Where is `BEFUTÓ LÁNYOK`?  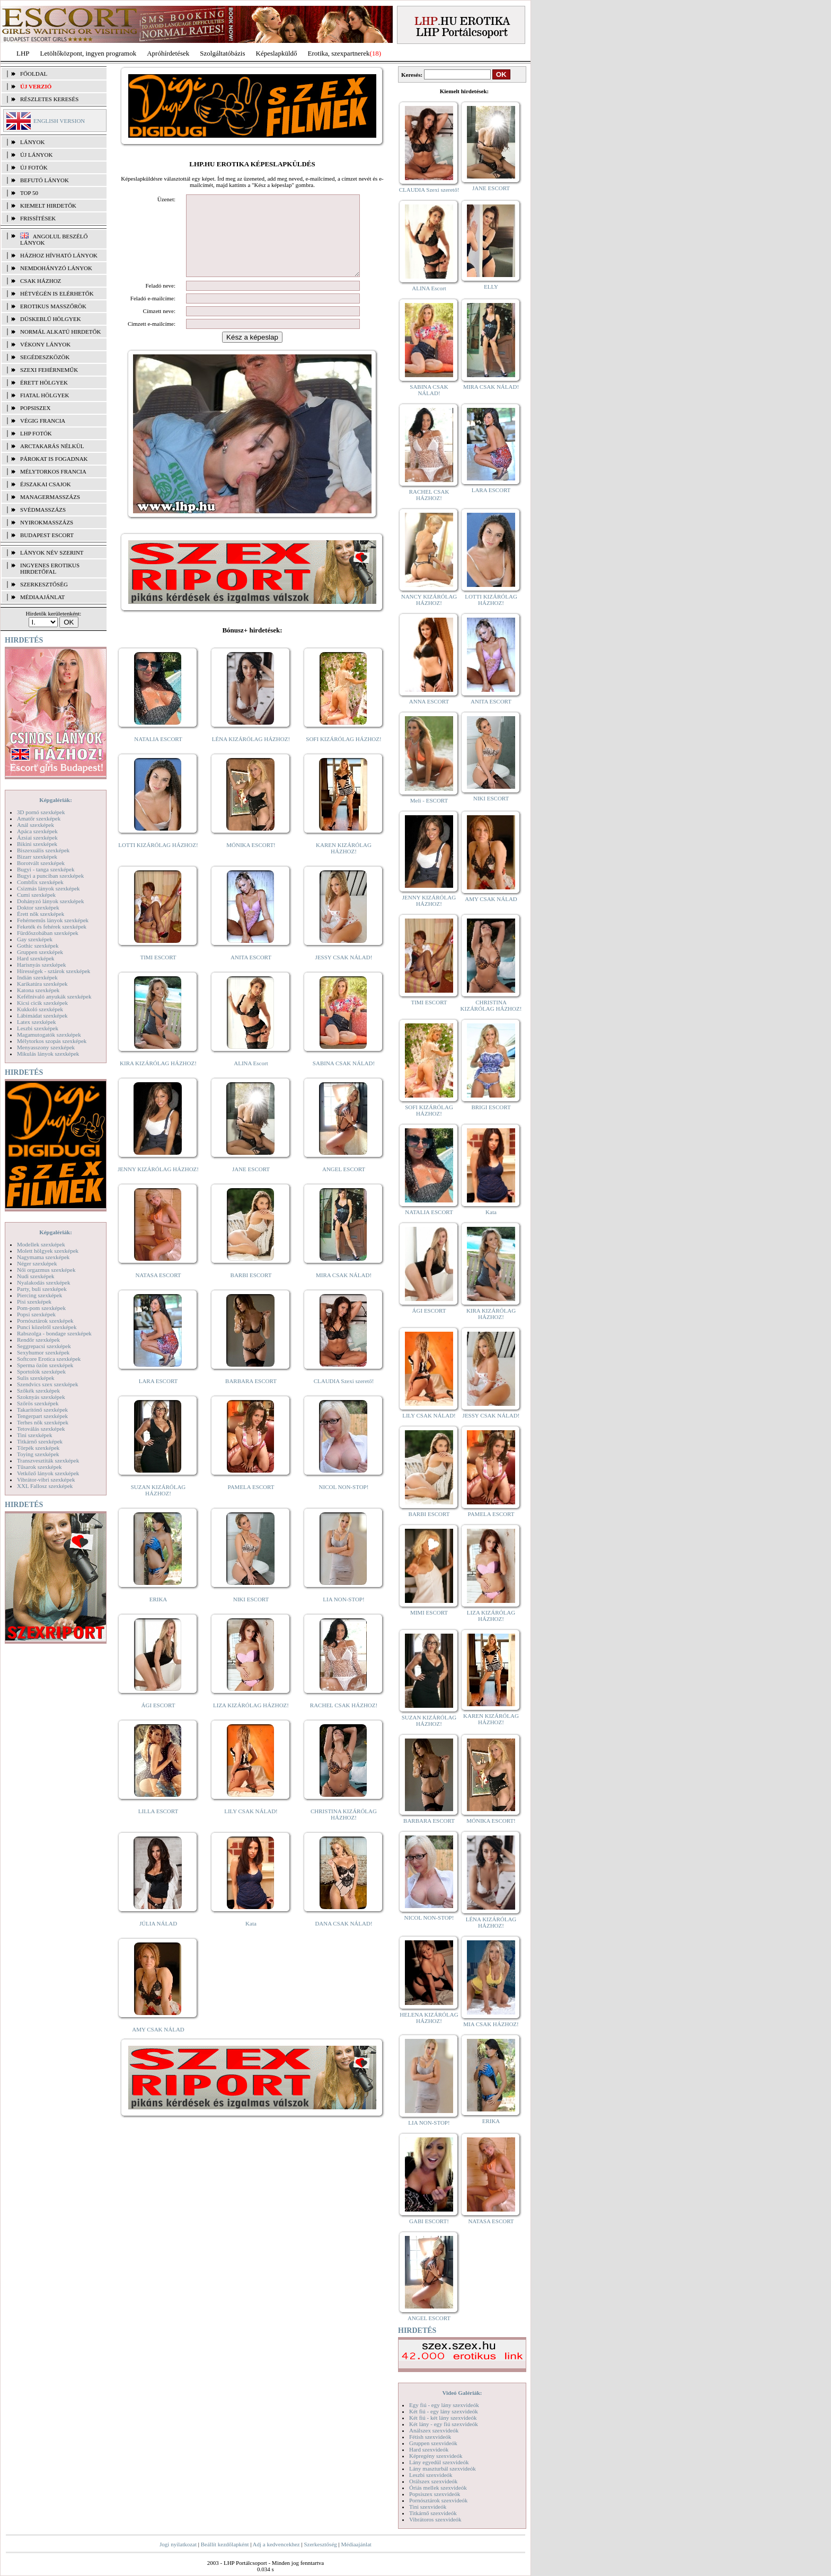 BEFUTÓ LÁNYOK is located at coordinates (44, 180).